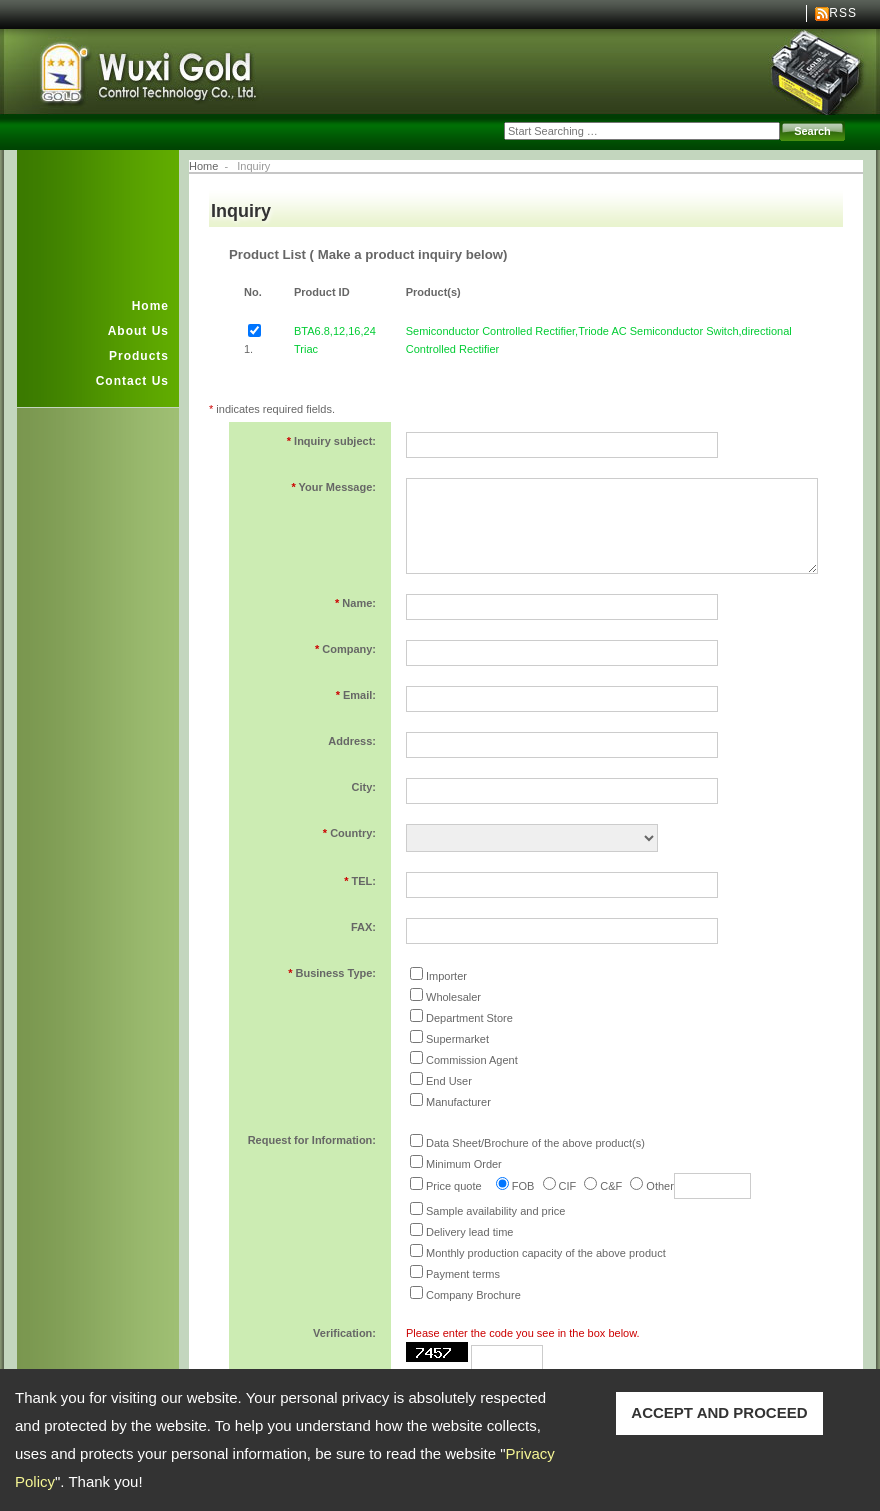  What do you see at coordinates (139, 356) in the screenshot?
I see `Products` at bounding box center [139, 356].